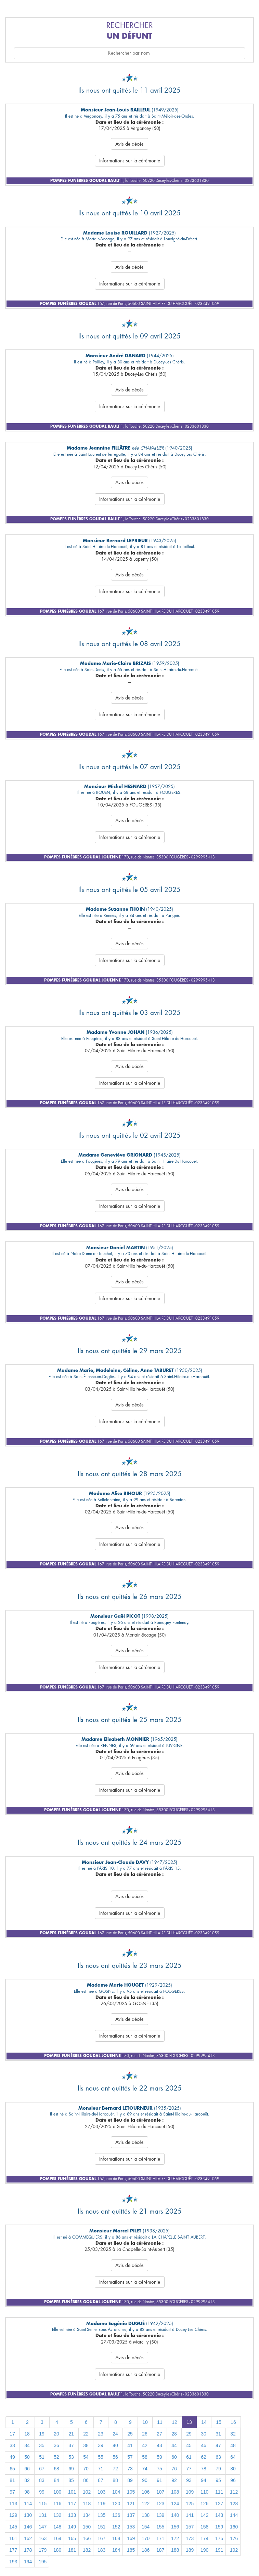 The image size is (259, 2576). Describe the element at coordinates (27, 2492) in the screenshot. I see `98` at that location.